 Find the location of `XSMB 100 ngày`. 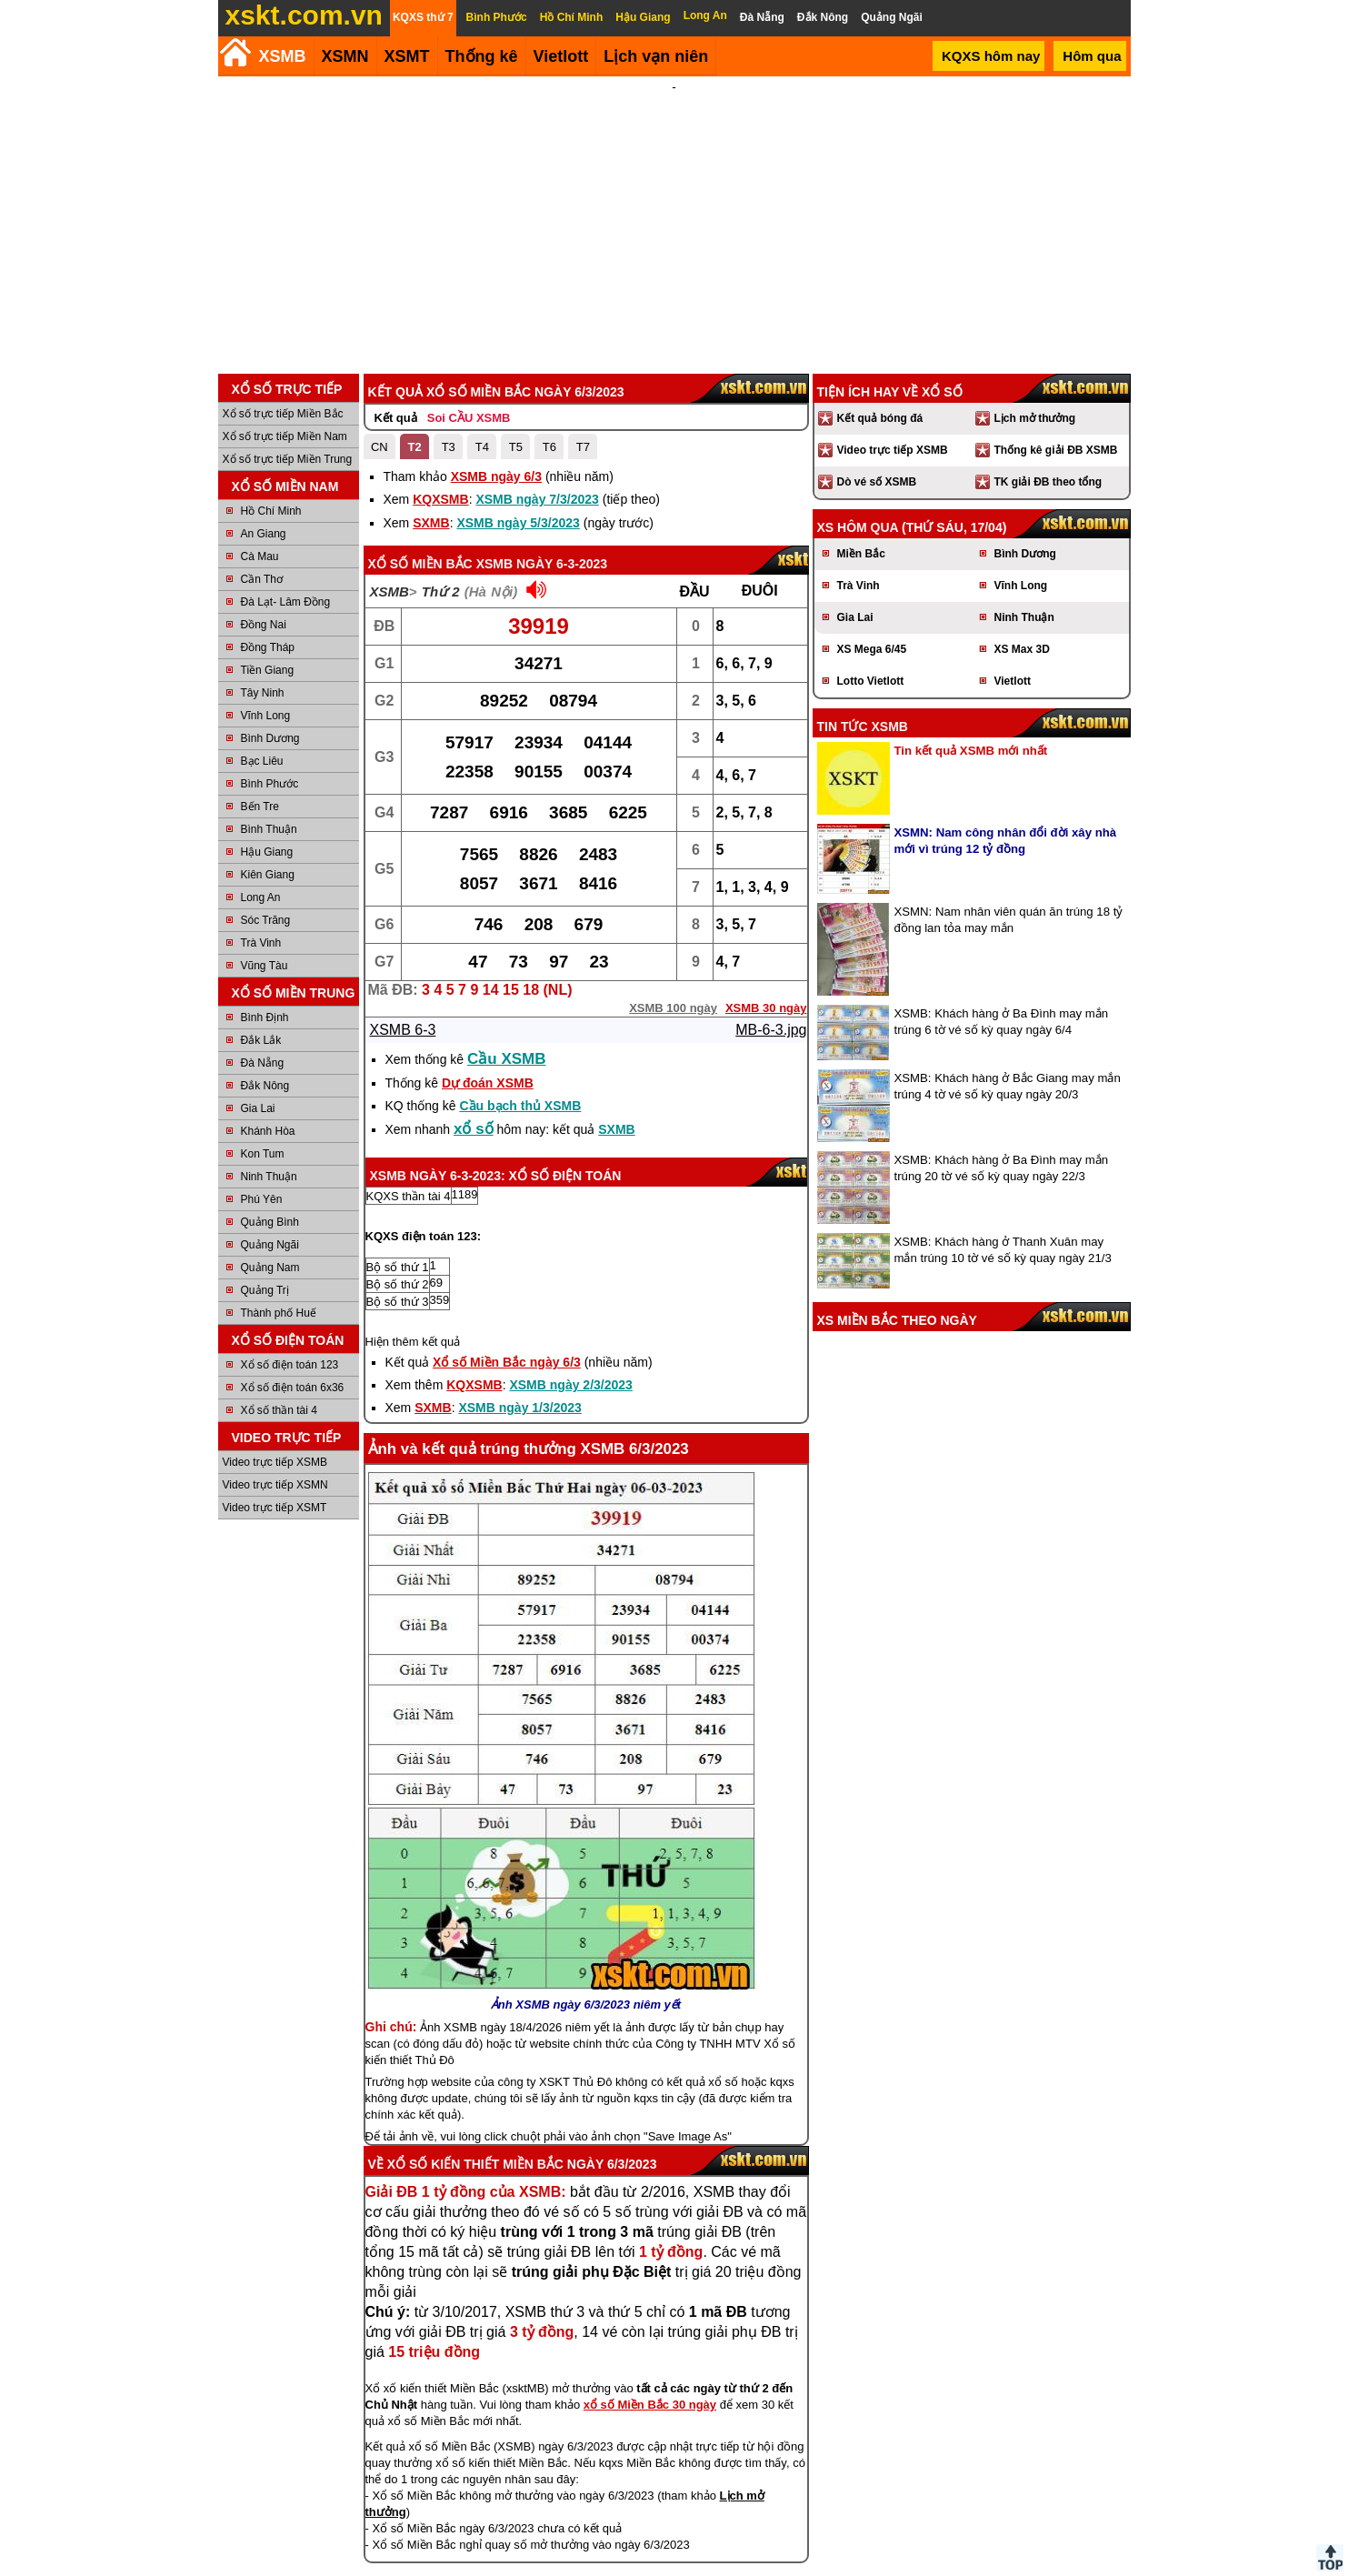

XSMB 100 ngày is located at coordinates (673, 1008).